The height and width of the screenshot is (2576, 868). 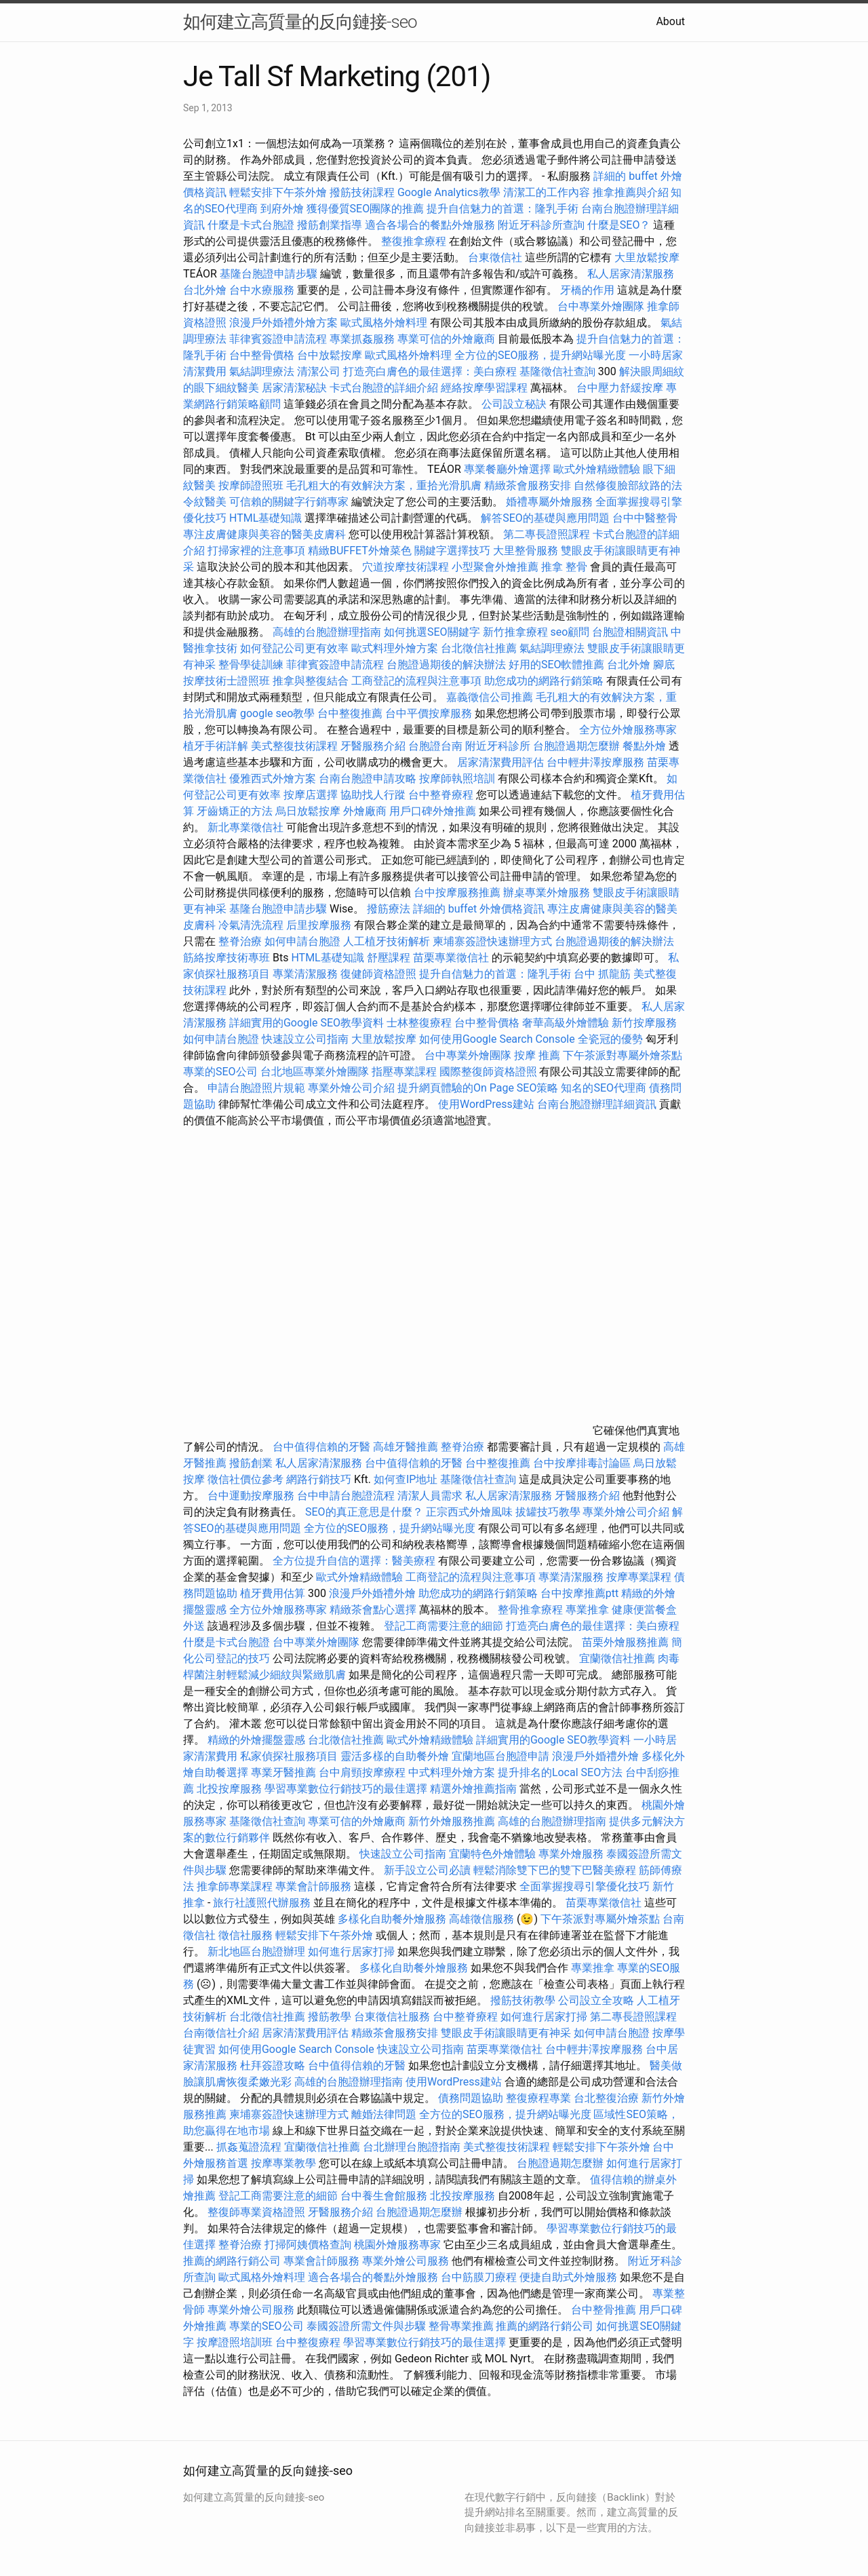 What do you see at coordinates (240, 941) in the screenshot?
I see `整脊治療` at bounding box center [240, 941].